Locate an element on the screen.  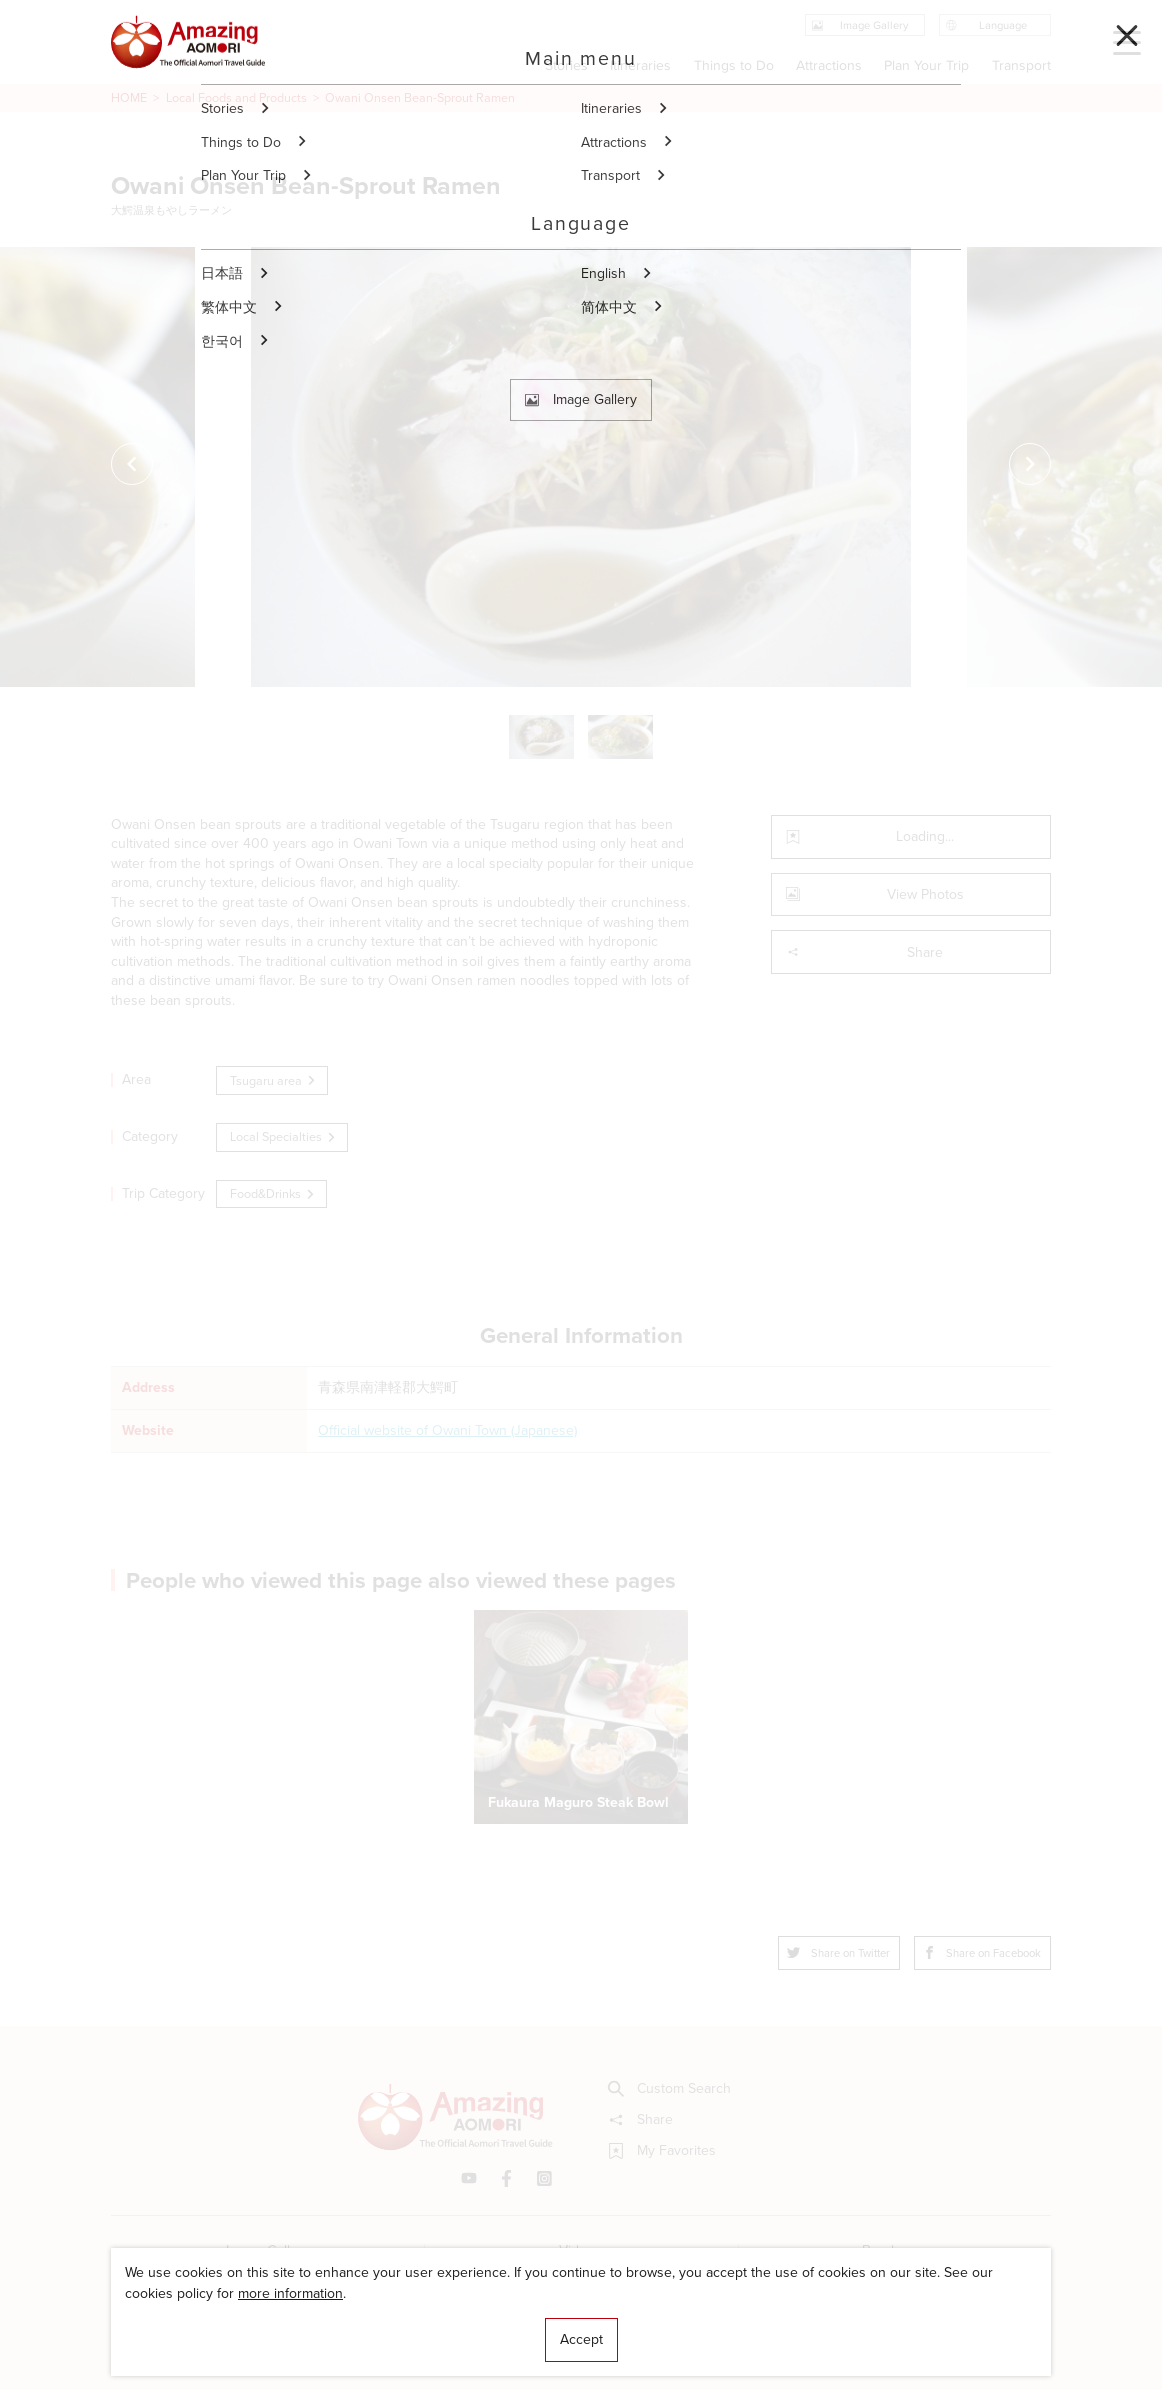
My Favorites is located at coordinates (662, 2151).